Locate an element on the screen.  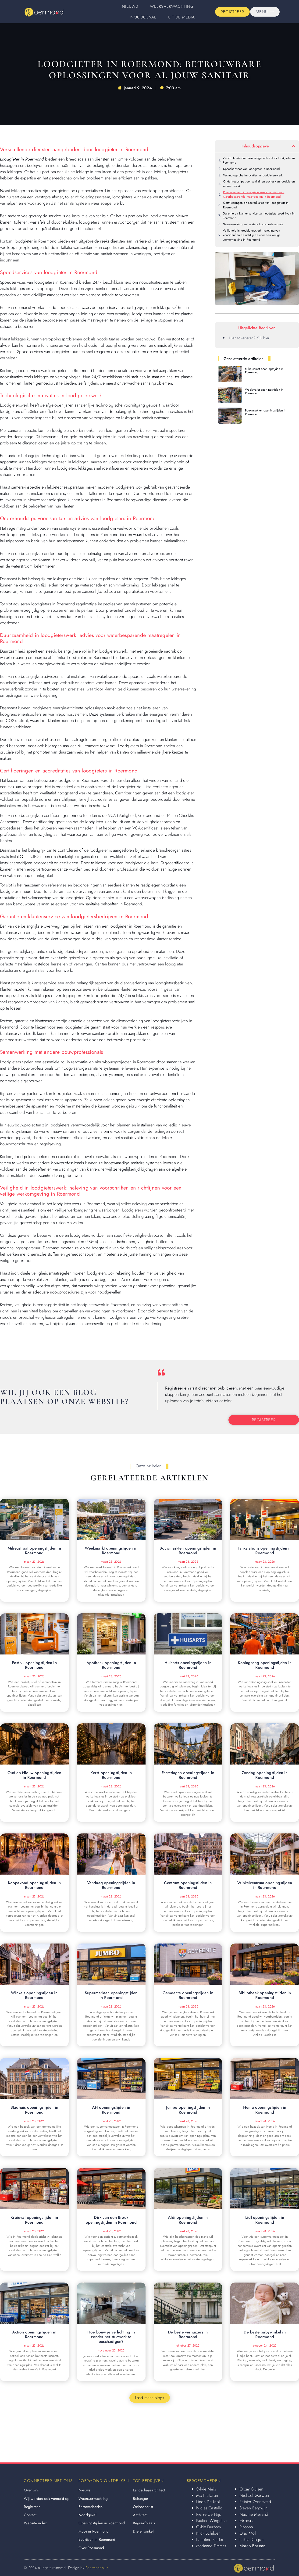
Samenwerking met andere bouwprofessionals is located at coordinates (253, 224).